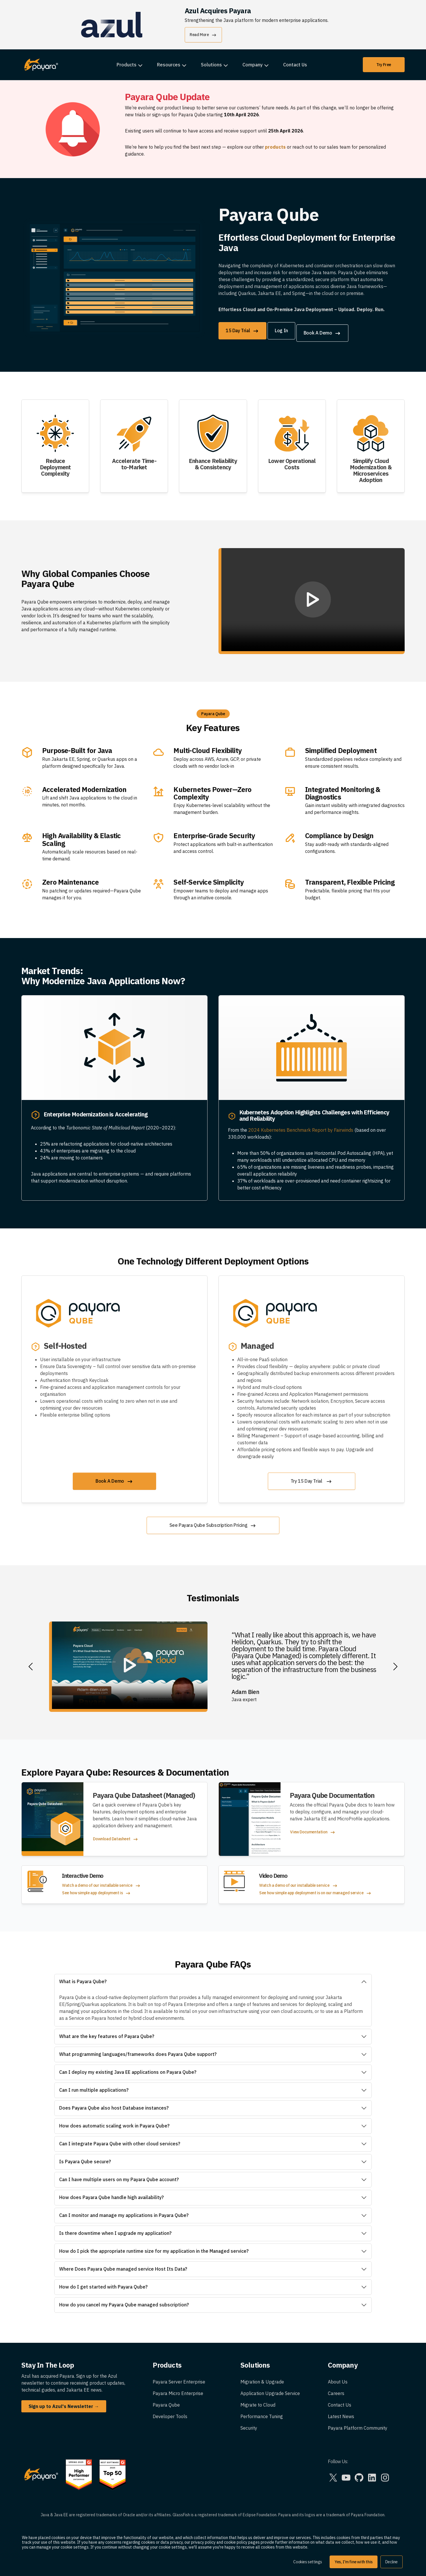 The height and width of the screenshot is (2576, 426). Describe the element at coordinates (116, 1835) in the screenshot. I see `Download Datasheet` at that location.